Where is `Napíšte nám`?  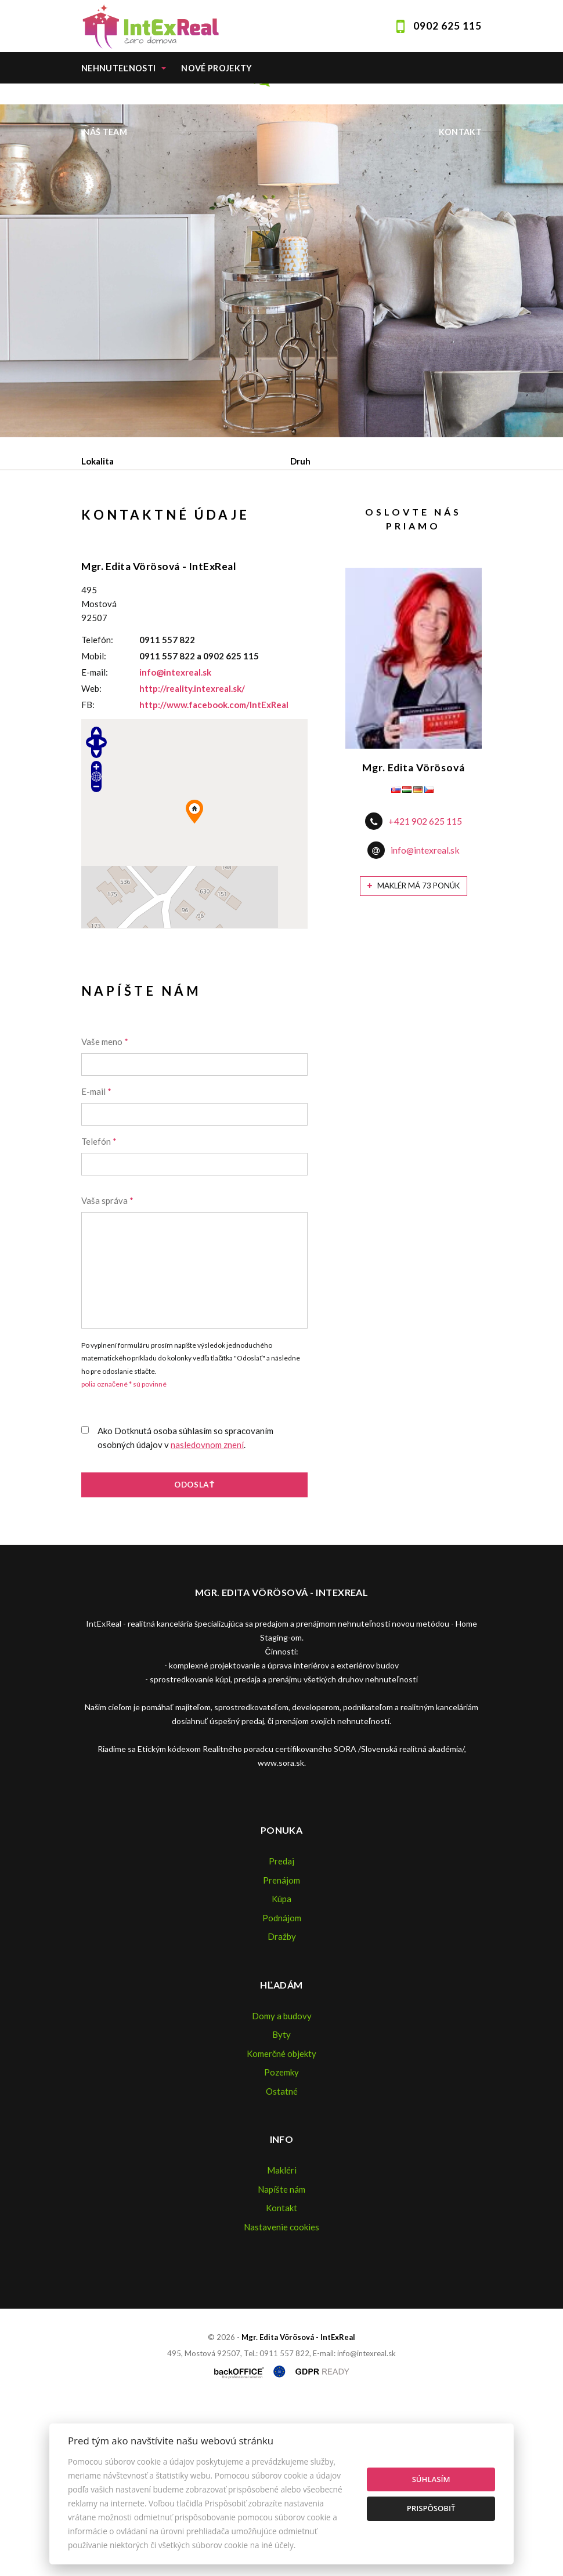
Napíšte nám is located at coordinates (281, 2359).